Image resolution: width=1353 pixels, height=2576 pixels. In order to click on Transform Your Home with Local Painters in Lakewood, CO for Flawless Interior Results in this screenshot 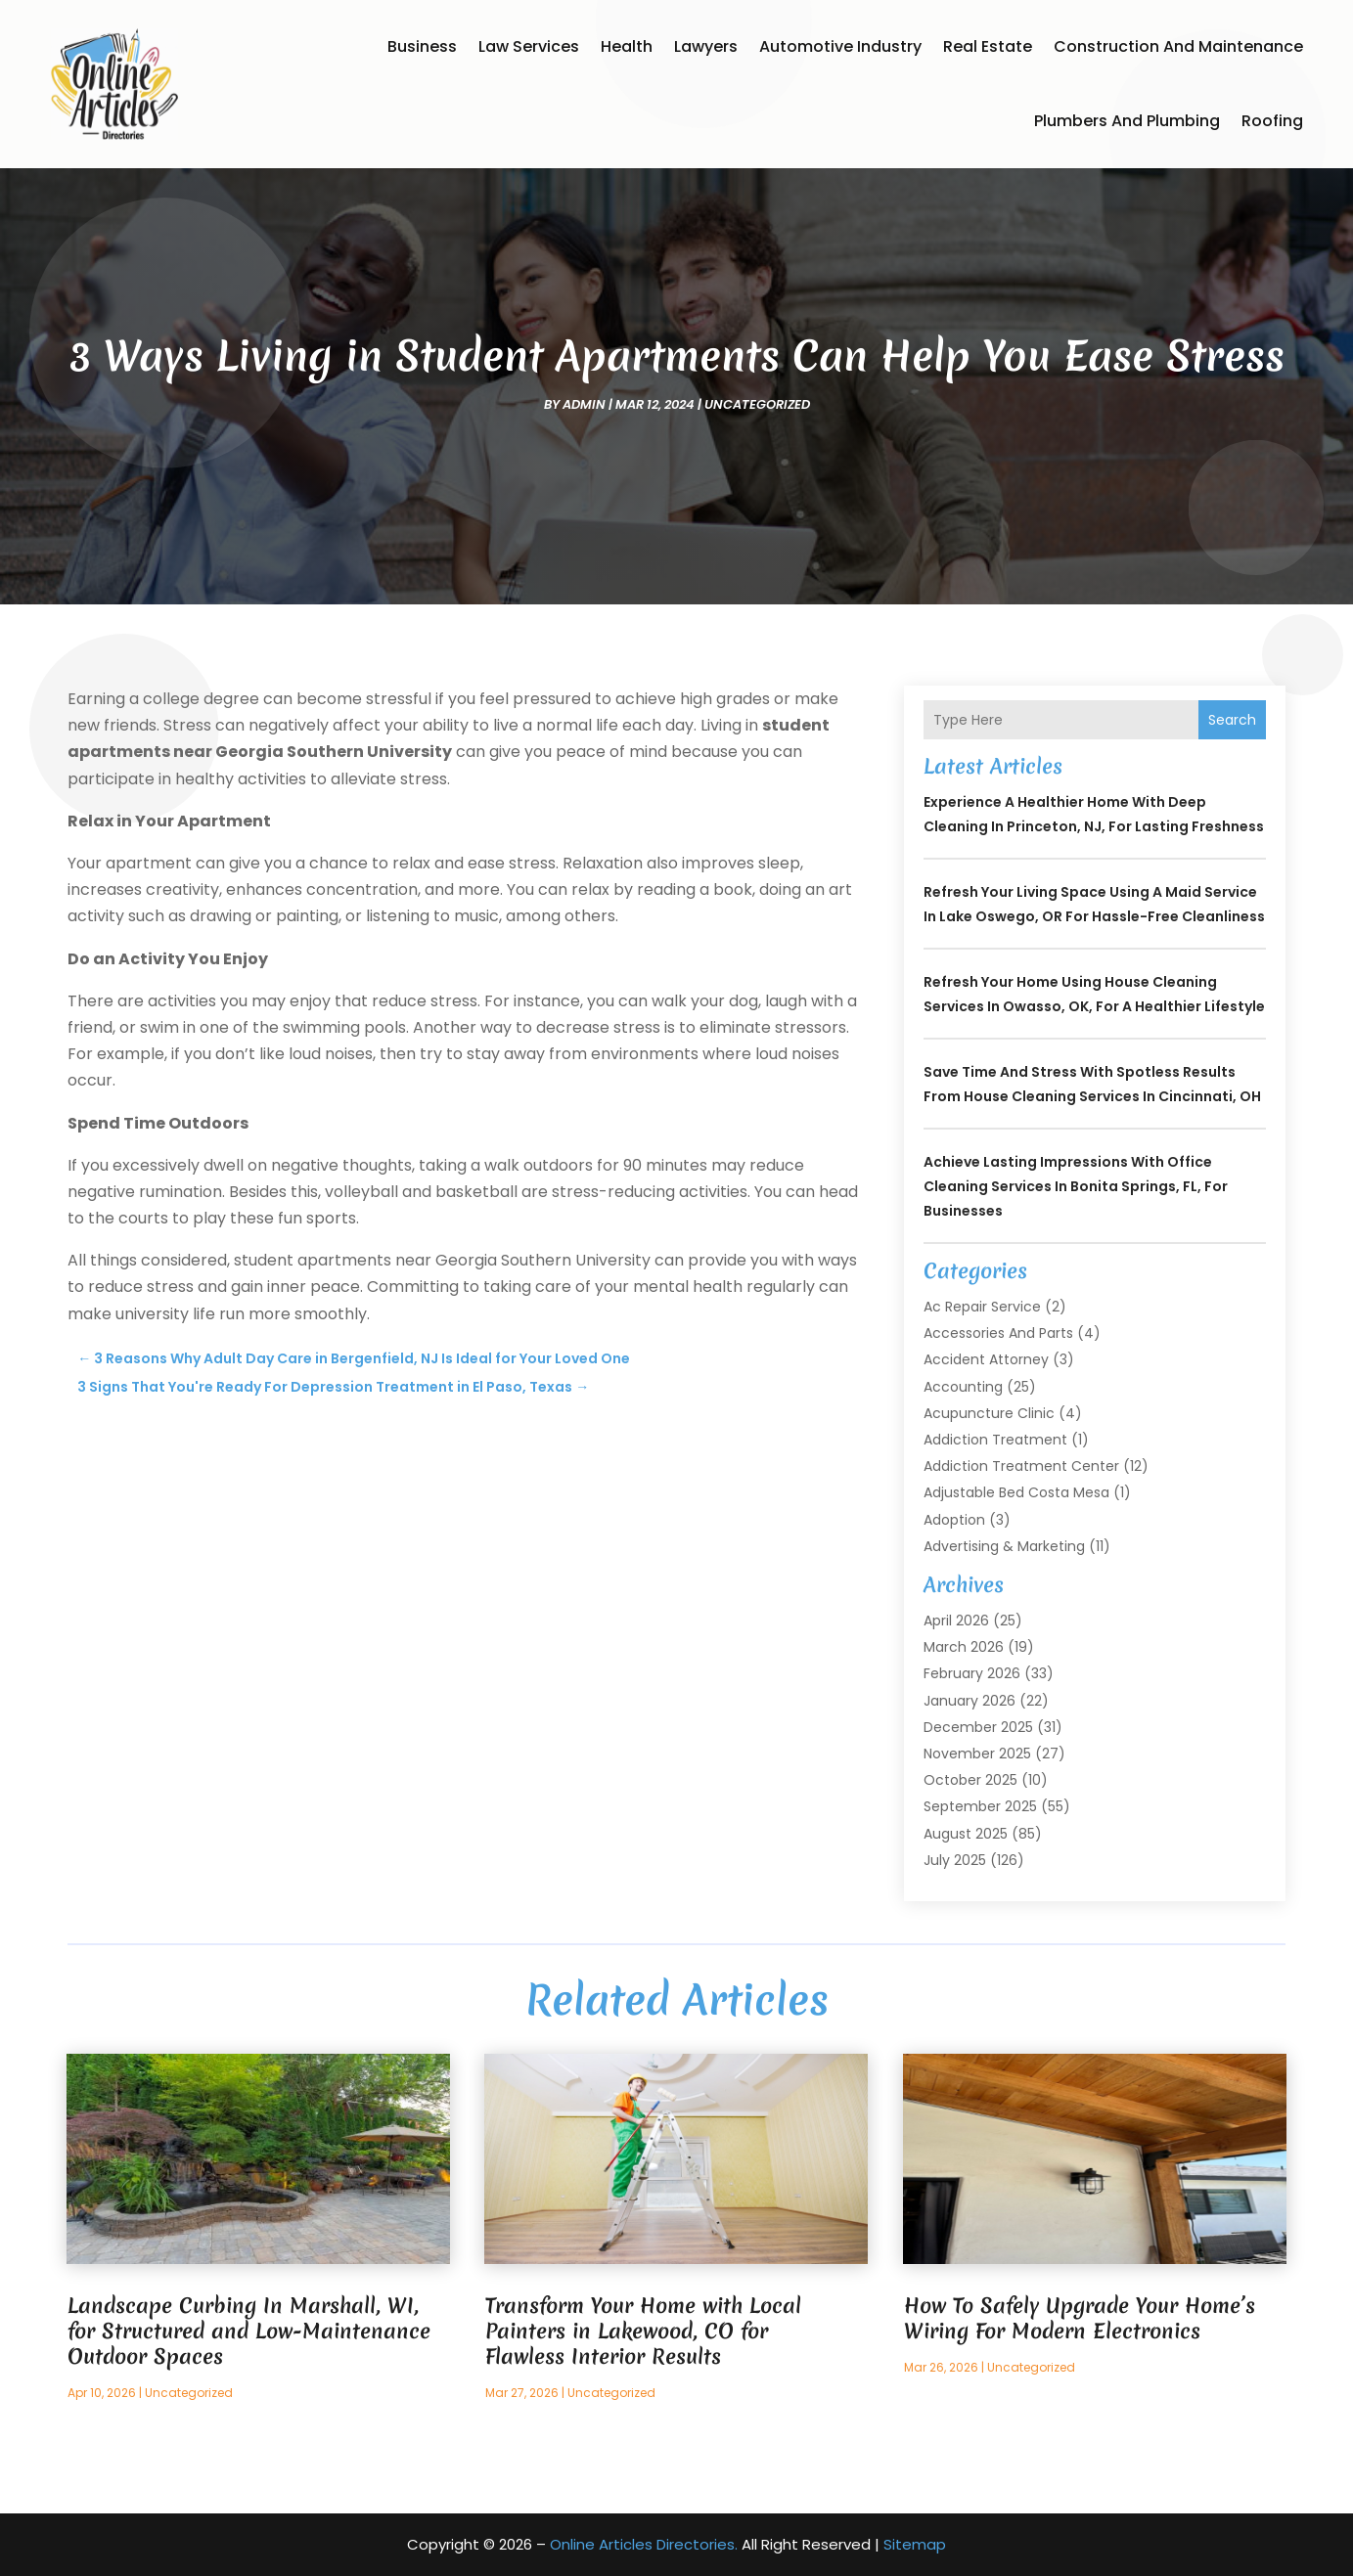, I will do `click(643, 2331)`.